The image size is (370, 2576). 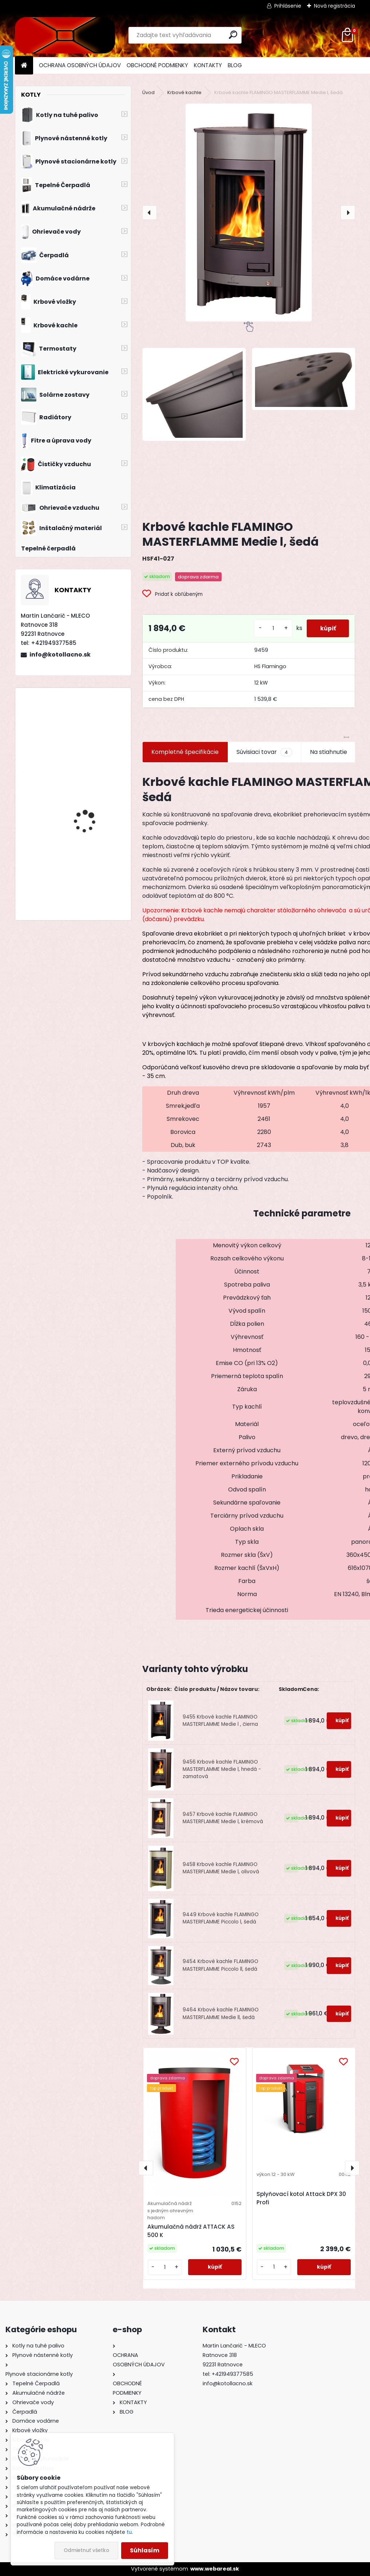 What do you see at coordinates (270, 628) in the screenshot?
I see `[kusy]` at bounding box center [270, 628].